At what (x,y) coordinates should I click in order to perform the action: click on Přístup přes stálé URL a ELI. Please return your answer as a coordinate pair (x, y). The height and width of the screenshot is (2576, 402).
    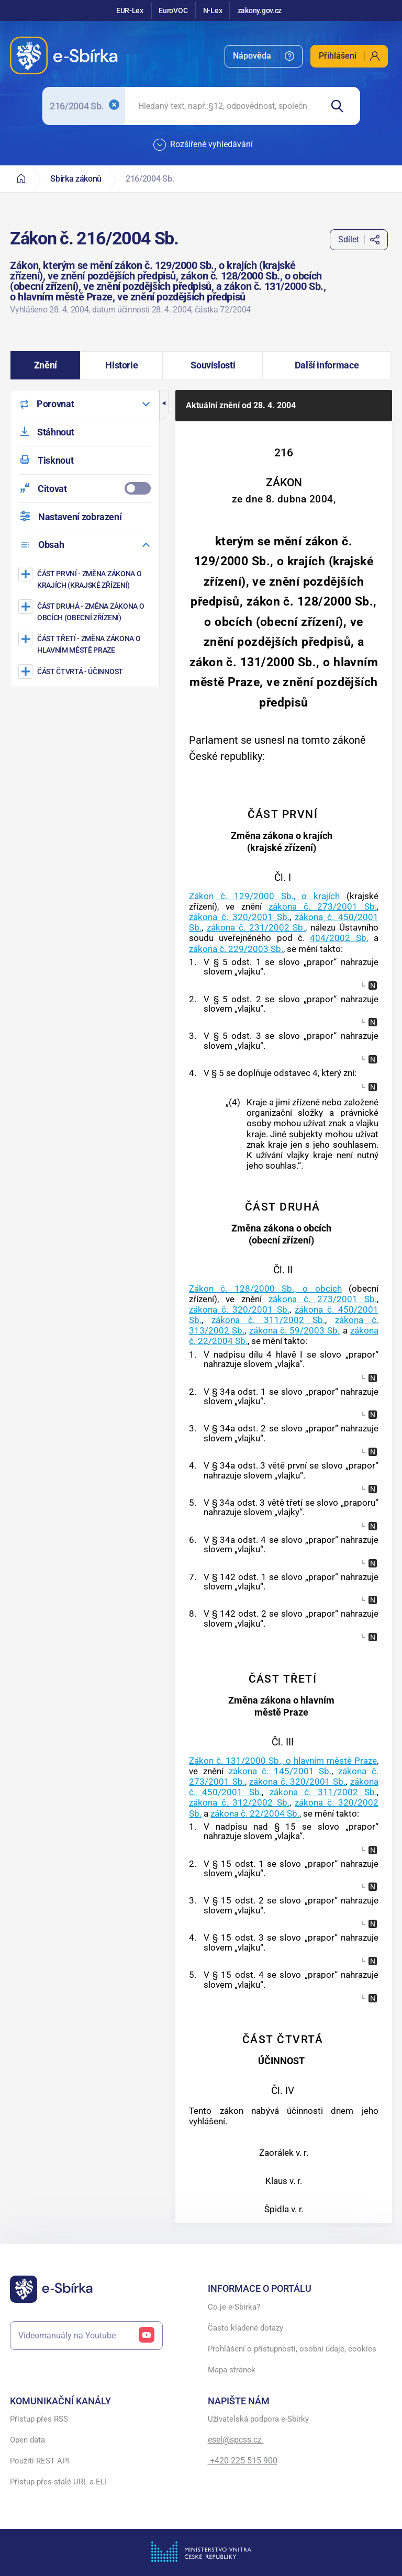
    Looking at the image, I should click on (58, 2482).